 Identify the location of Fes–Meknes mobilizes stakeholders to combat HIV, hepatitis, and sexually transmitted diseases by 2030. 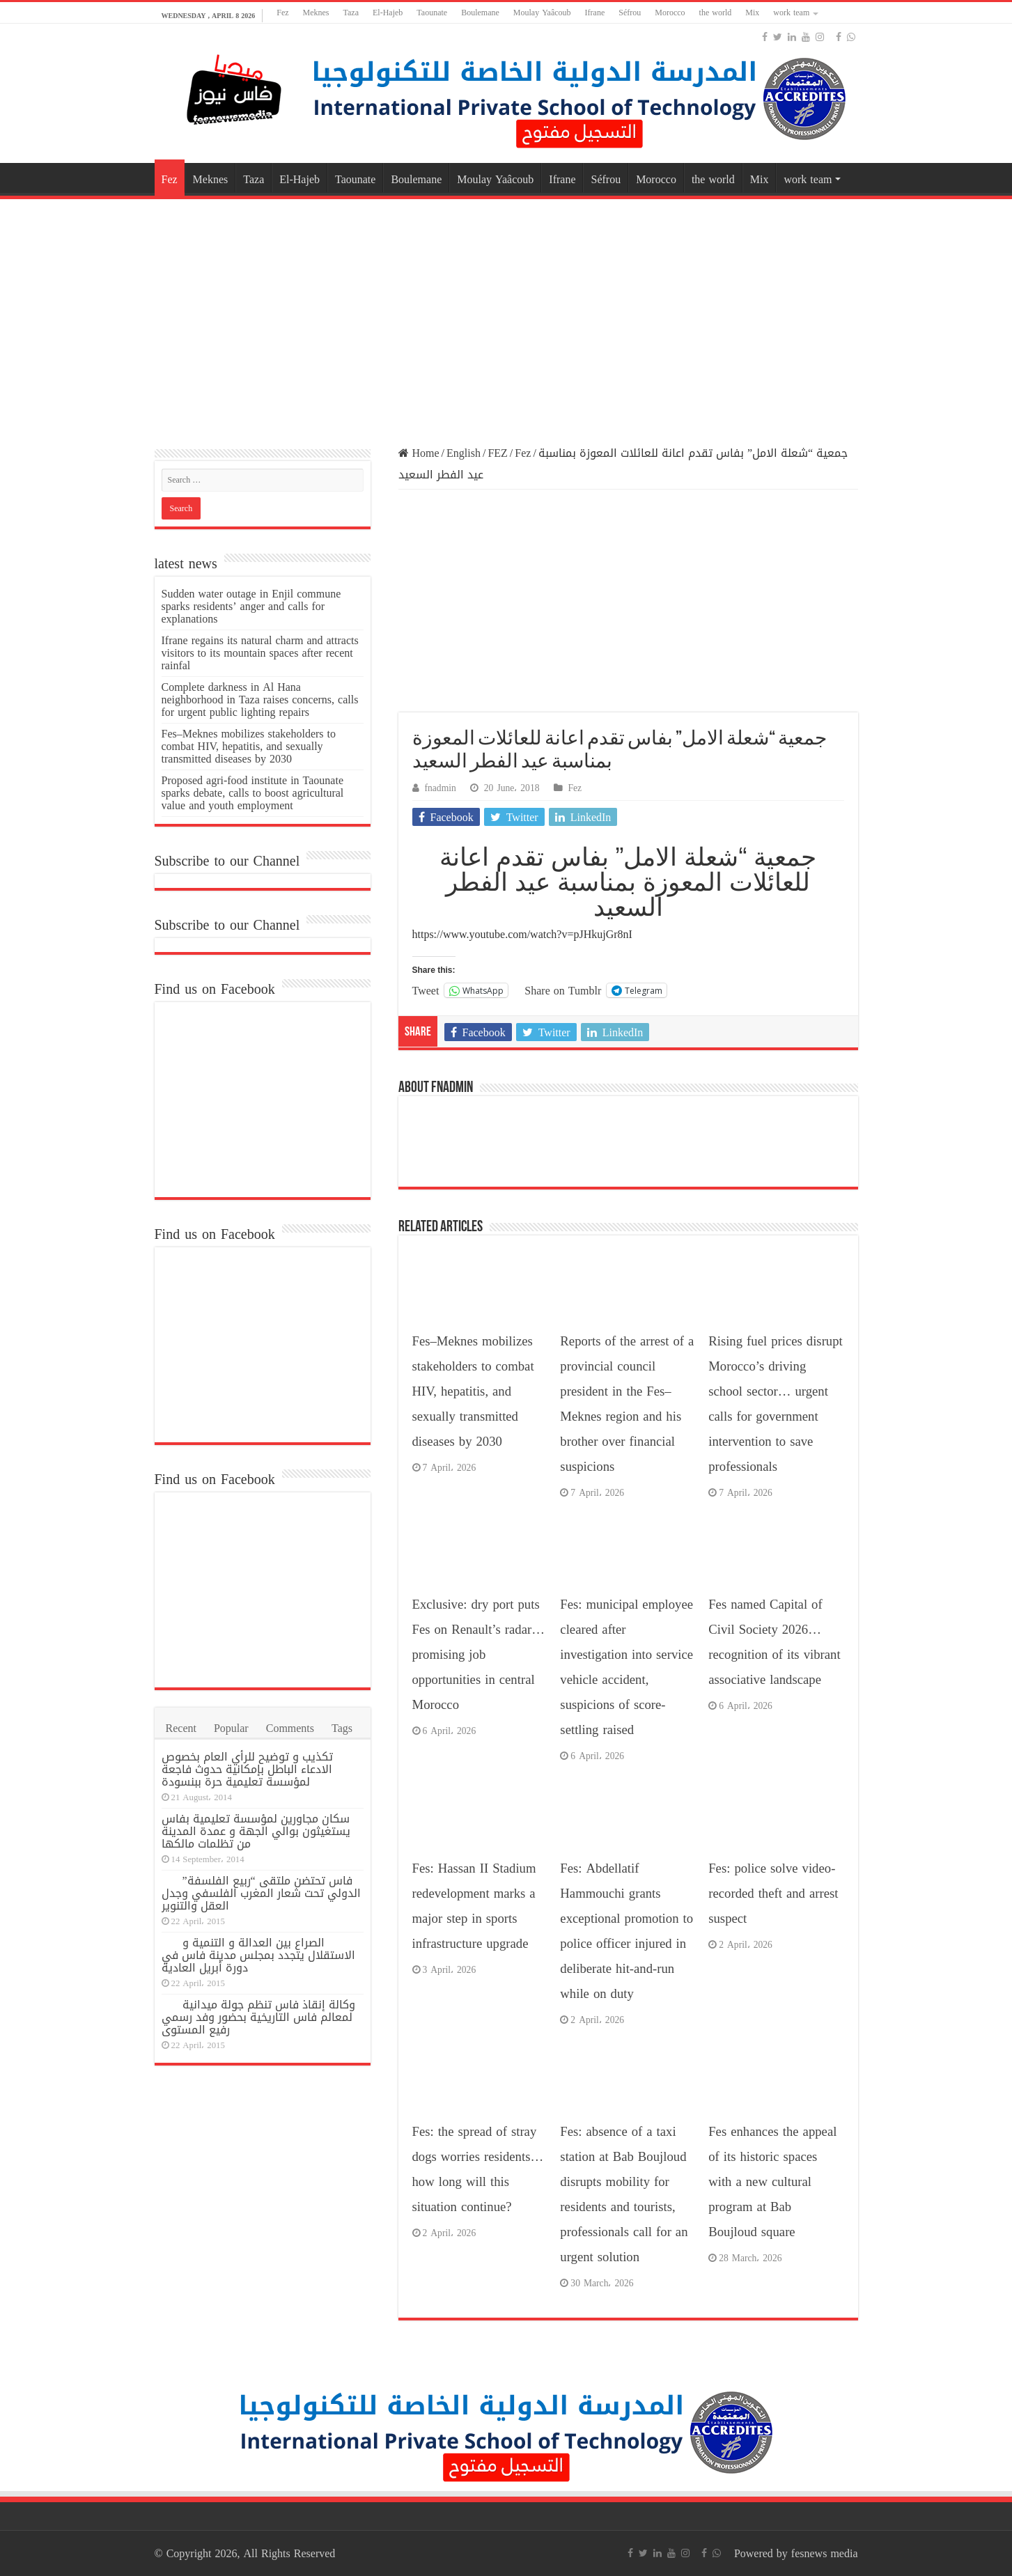
(473, 1391).